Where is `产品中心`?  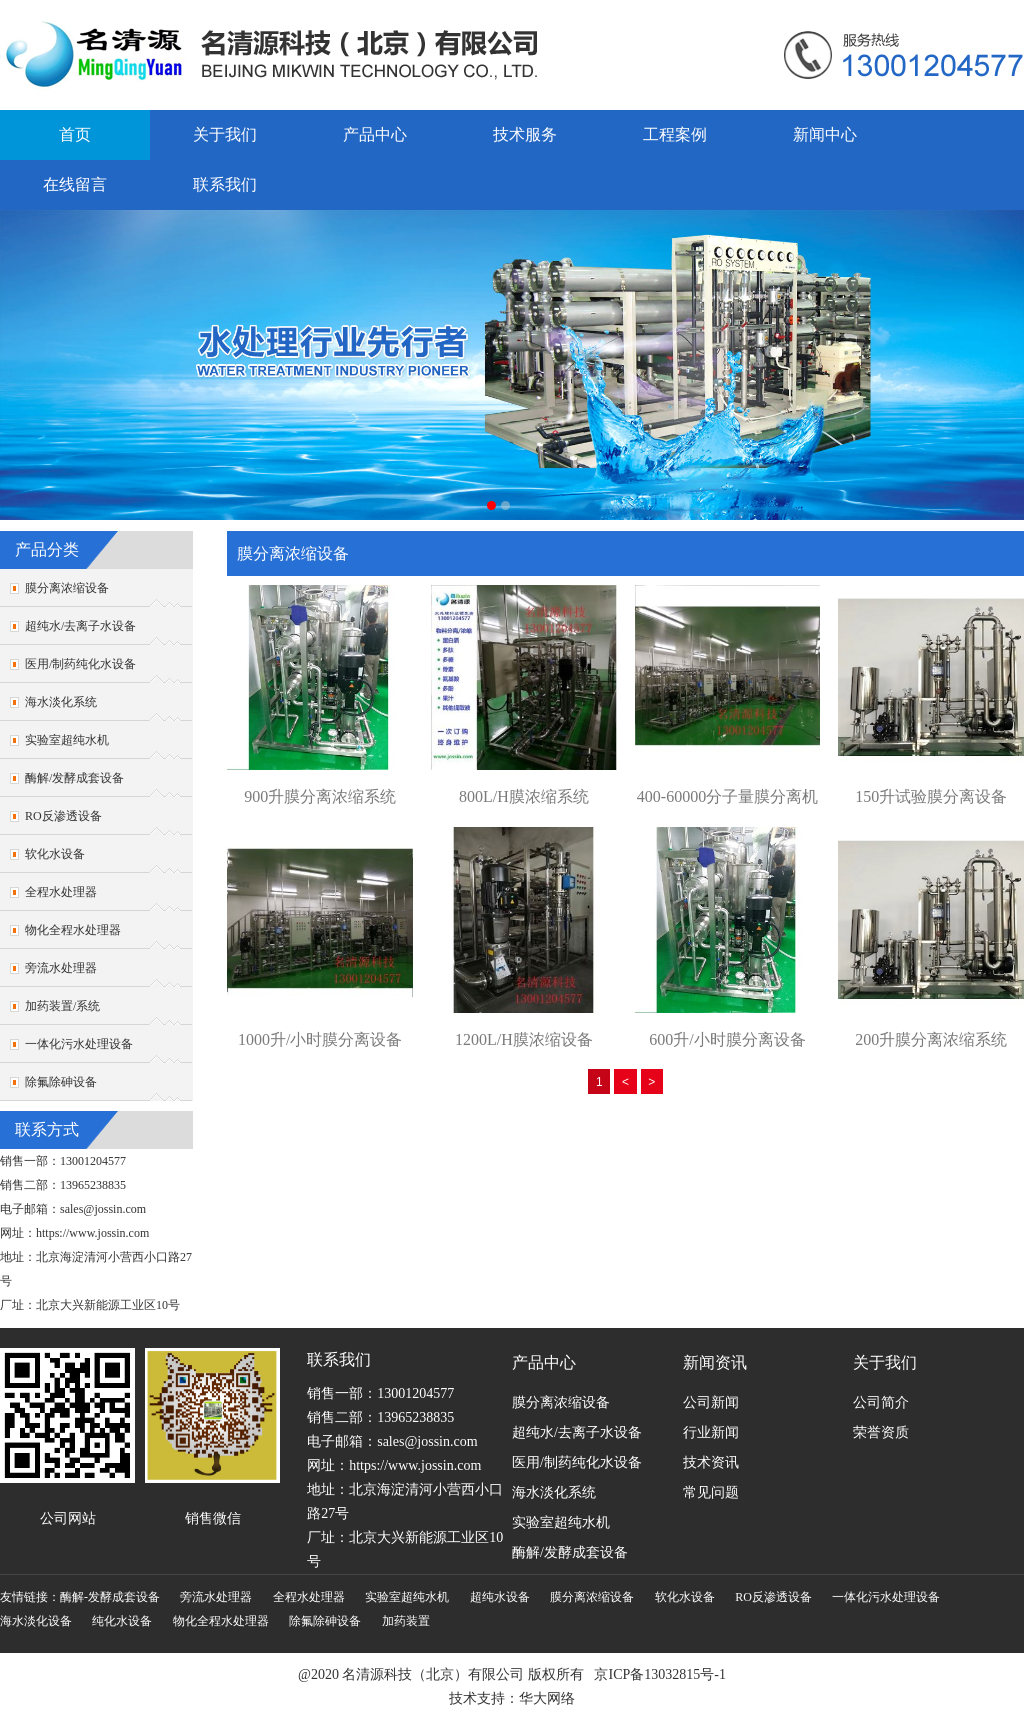
产品中心 is located at coordinates (375, 134).